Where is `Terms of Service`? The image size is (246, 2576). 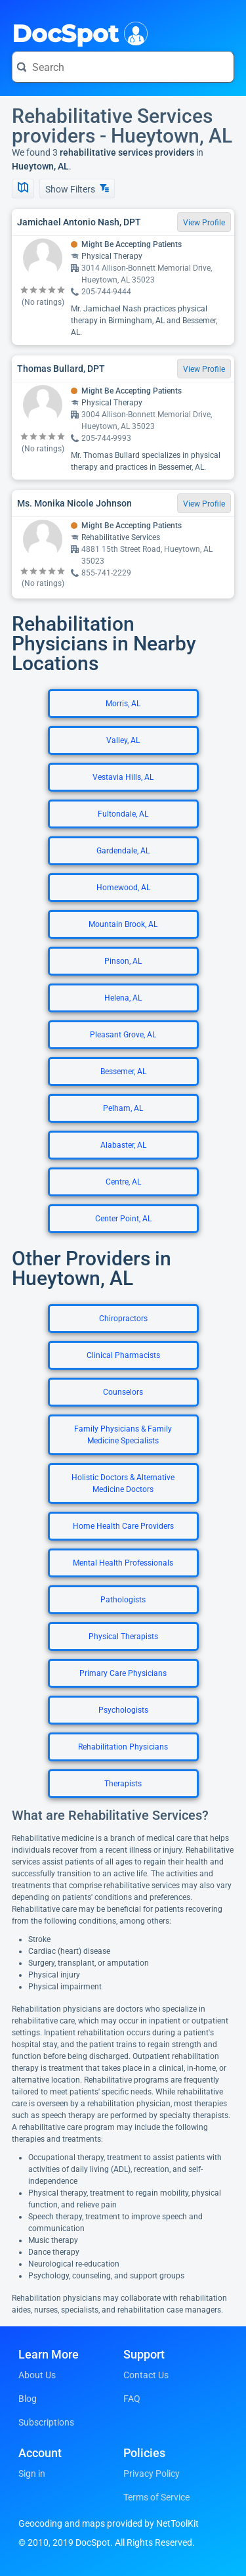
Terms of Service is located at coordinates (156, 2497).